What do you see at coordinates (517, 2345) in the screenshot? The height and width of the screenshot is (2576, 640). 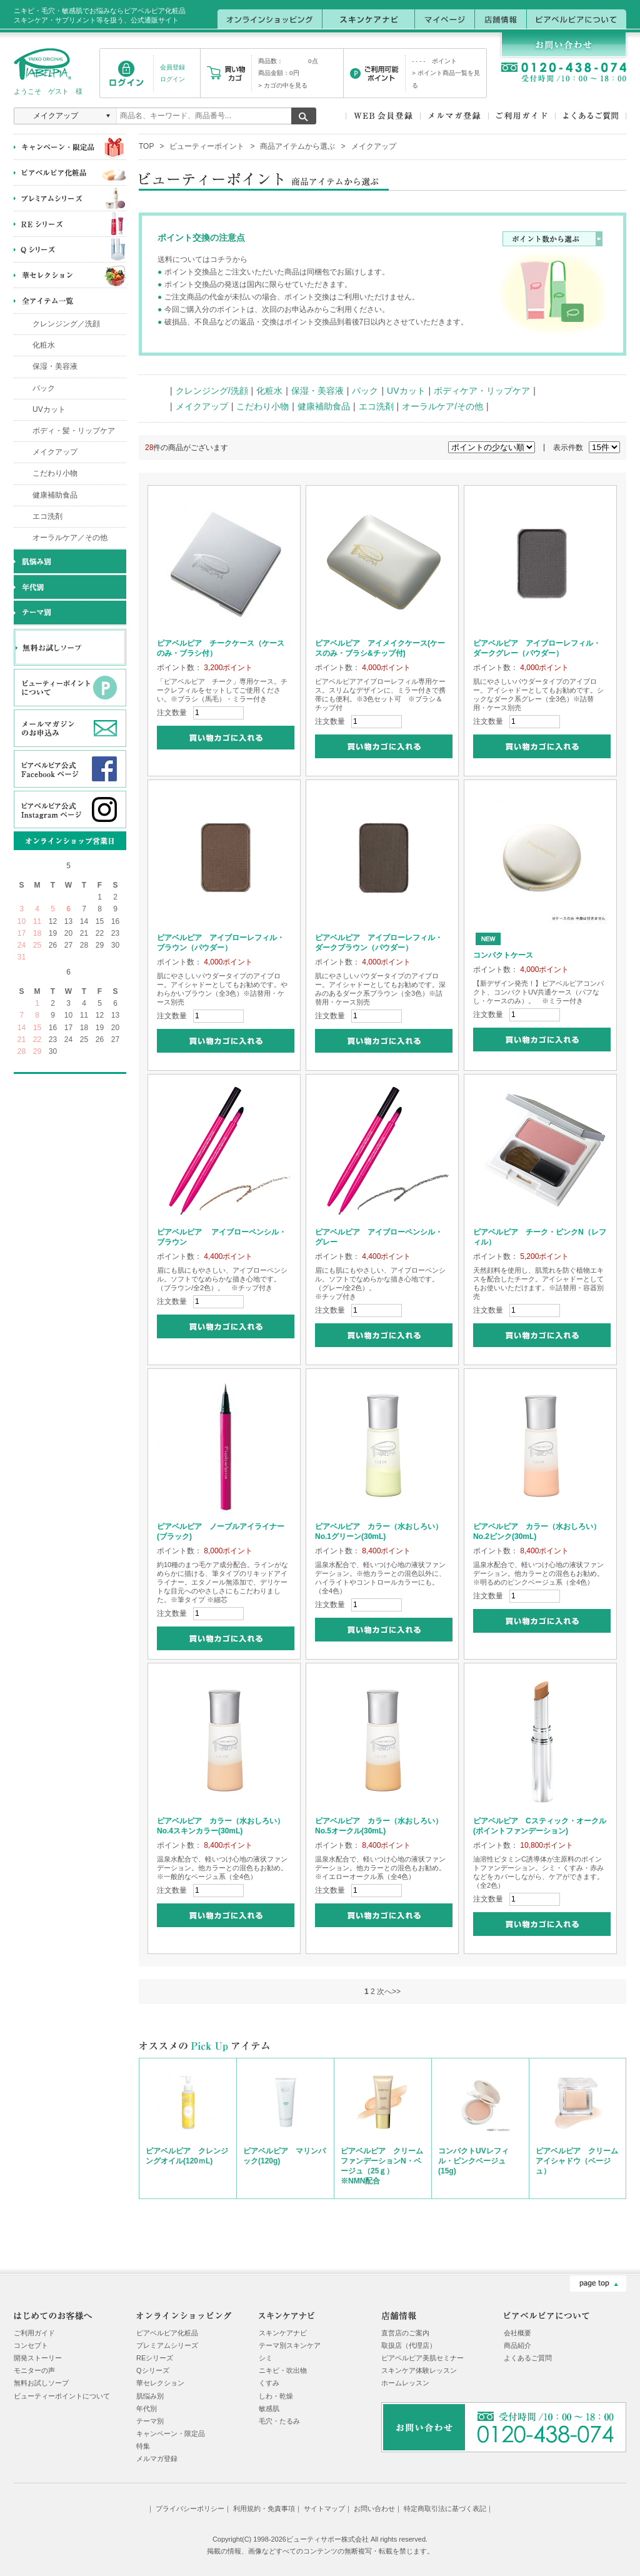 I see `商品紹介` at bounding box center [517, 2345].